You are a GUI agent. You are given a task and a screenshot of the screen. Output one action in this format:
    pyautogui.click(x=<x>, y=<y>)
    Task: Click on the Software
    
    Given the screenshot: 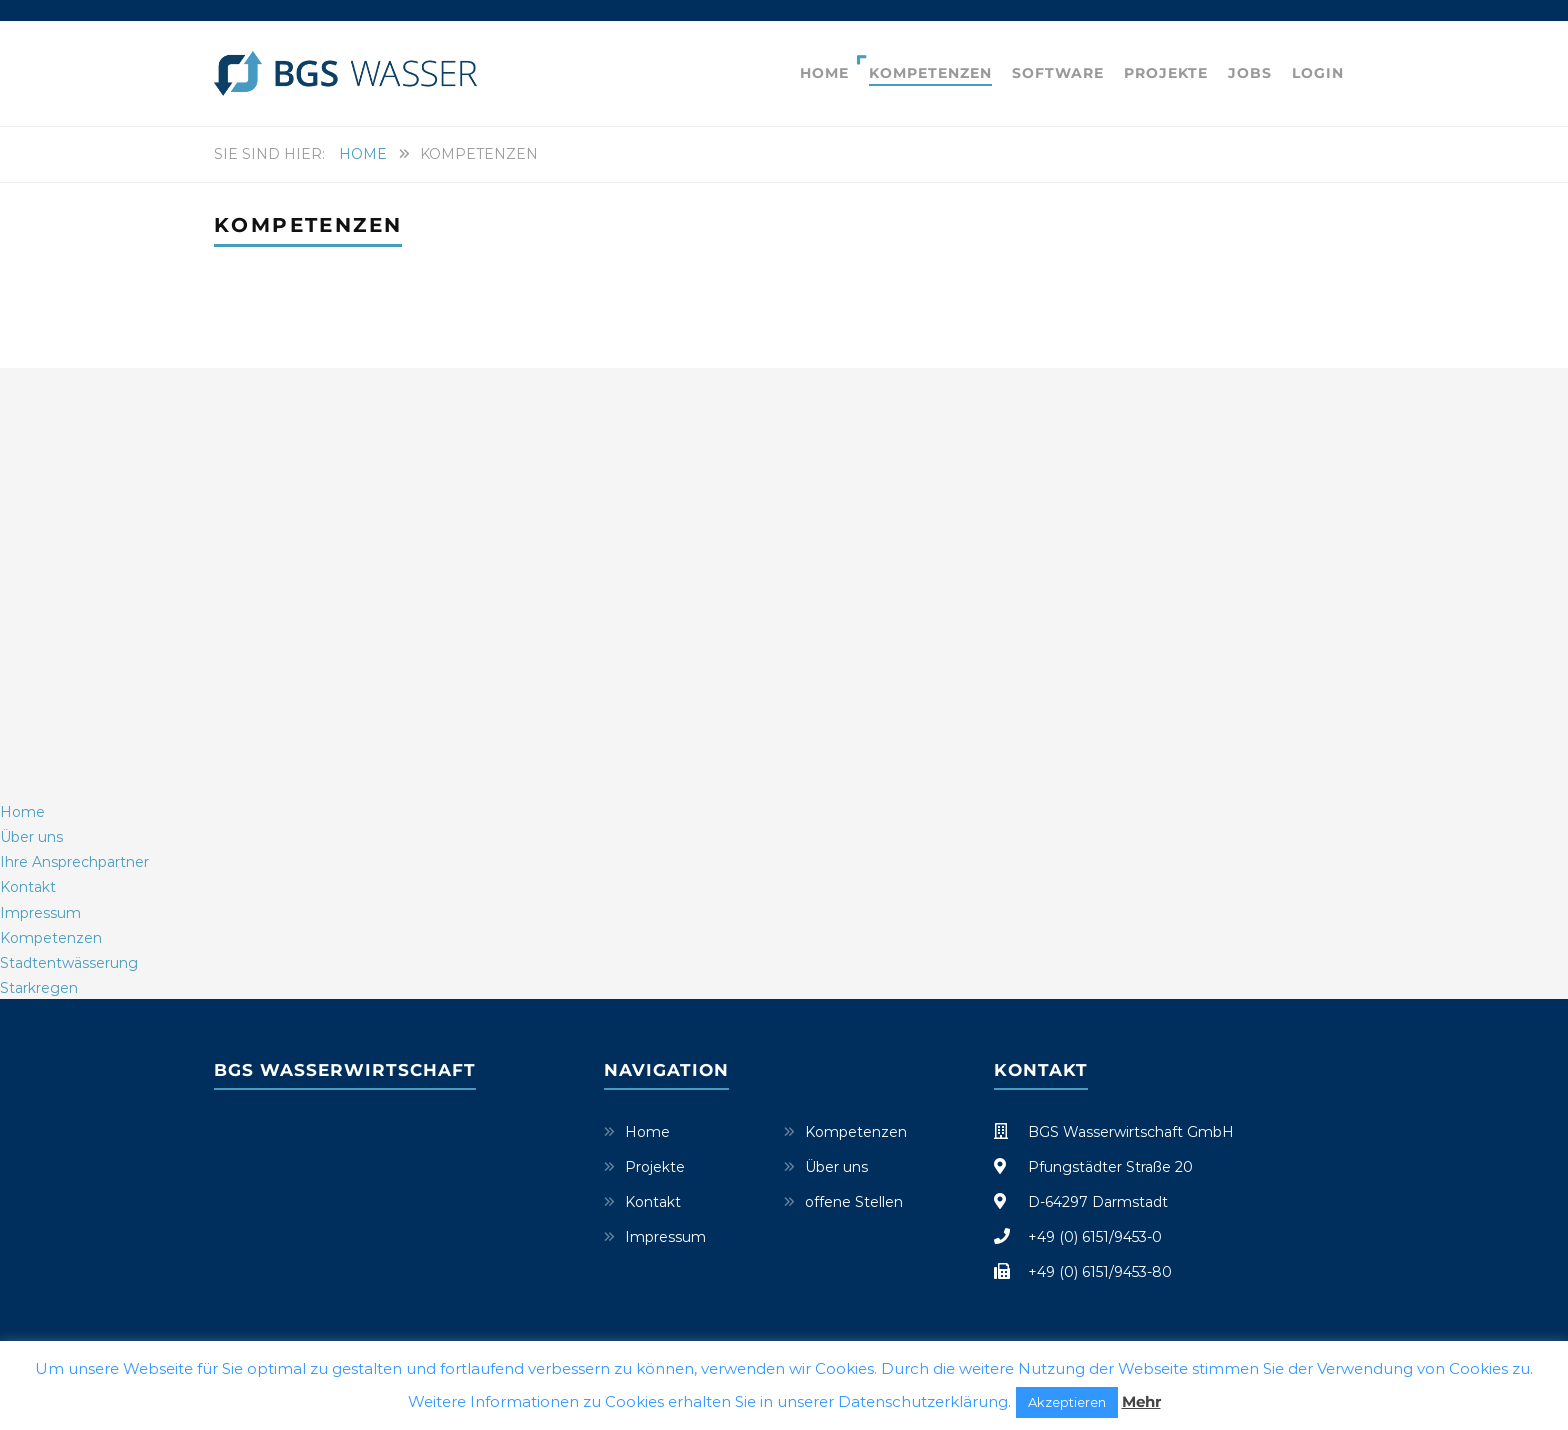 What is the action you would take?
    pyautogui.click(x=1058, y=73)
    